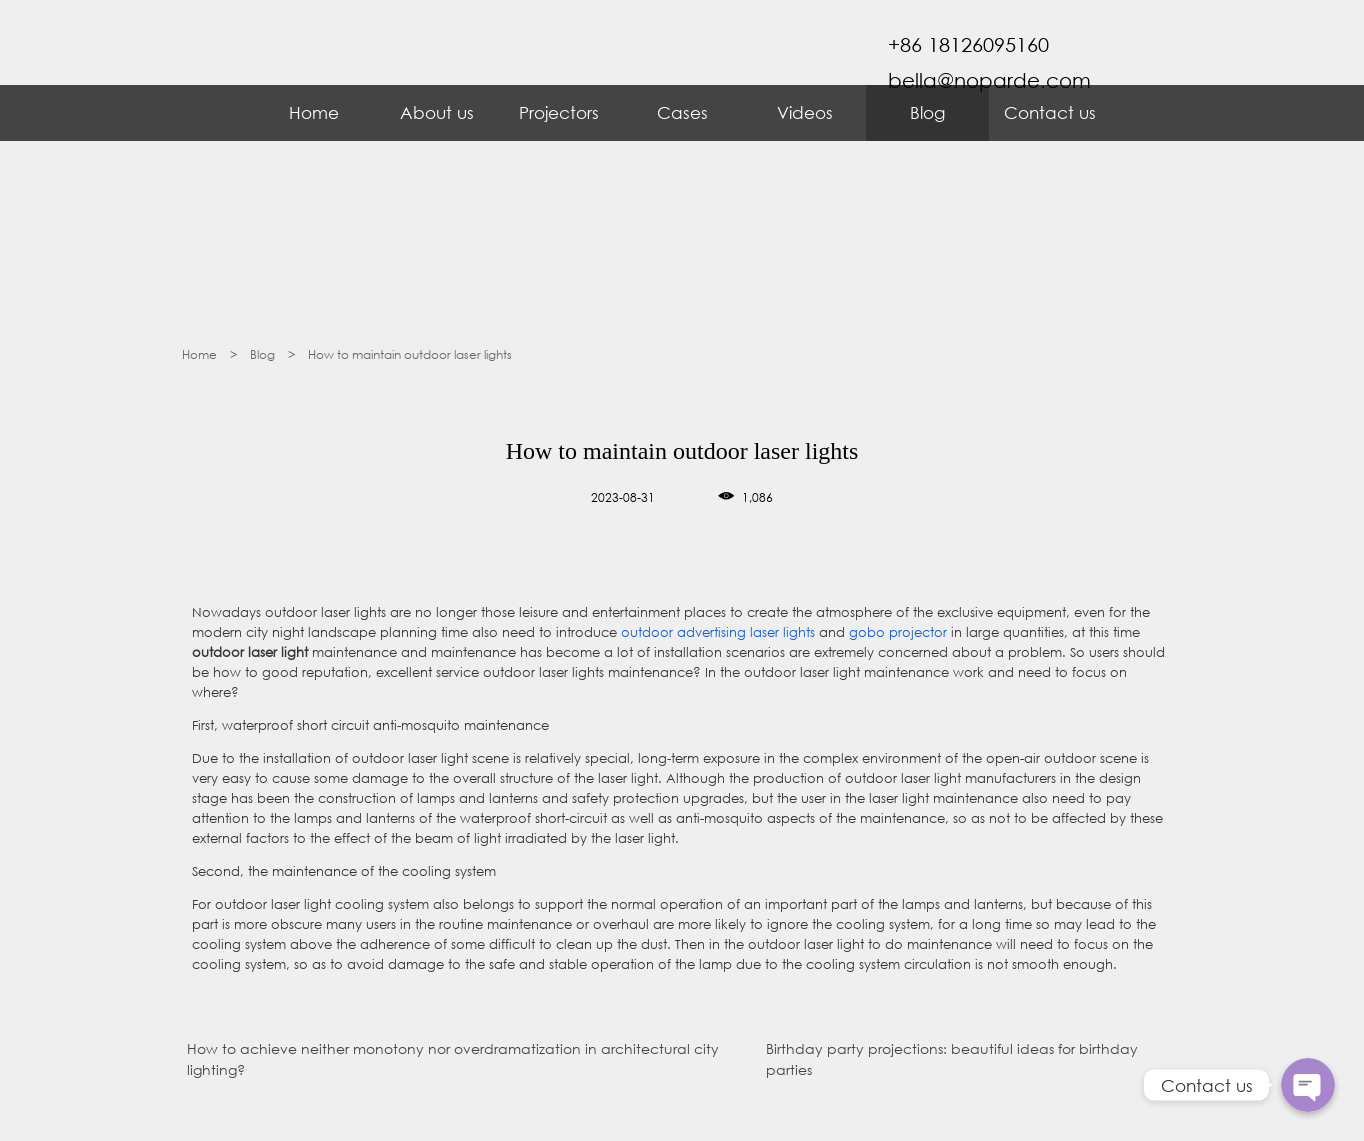  I want to click on gobo projector, so click(898, 632).